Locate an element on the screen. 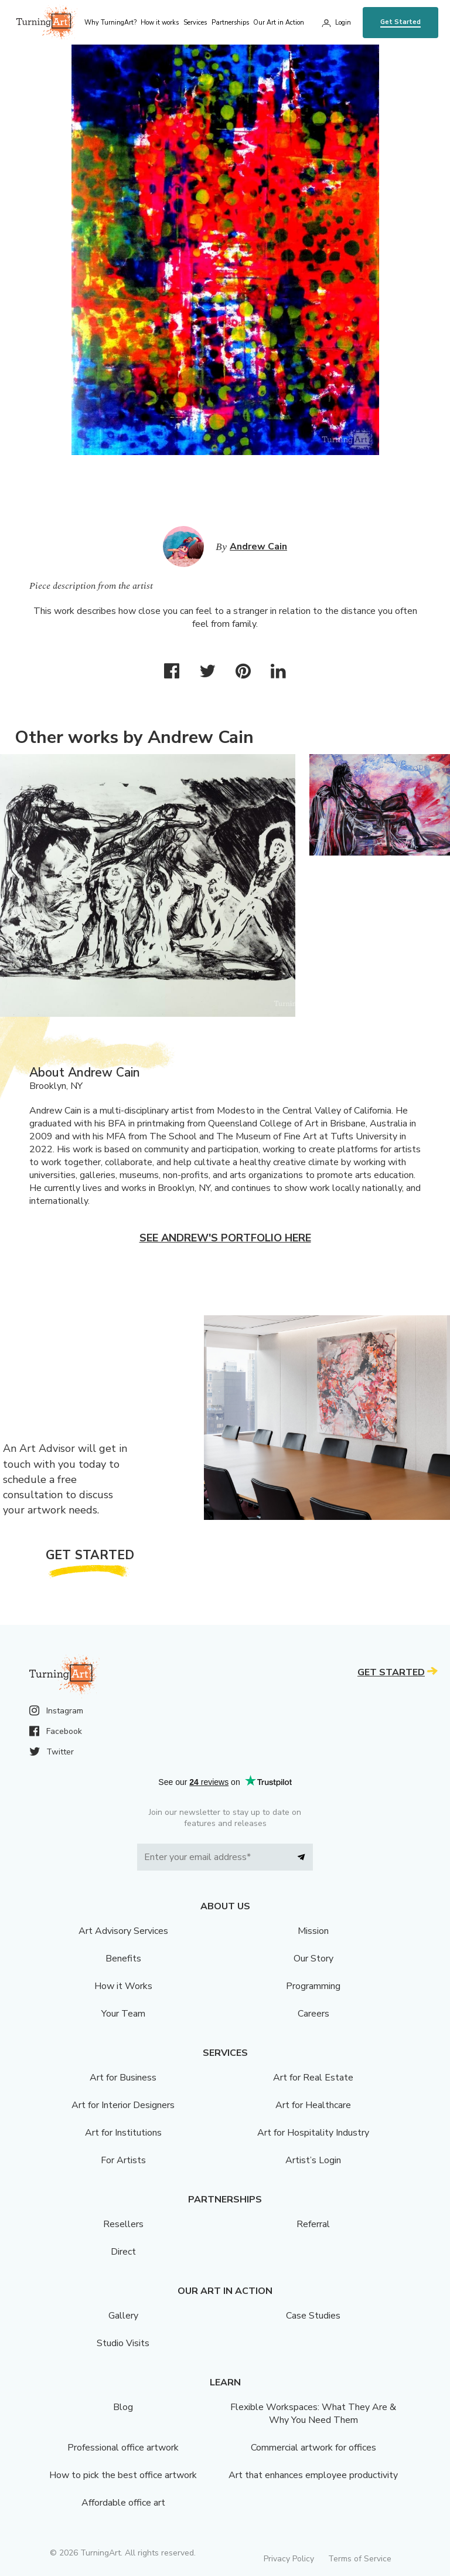  Why TurningArt? [menu] is located at coordinates (110, 22).